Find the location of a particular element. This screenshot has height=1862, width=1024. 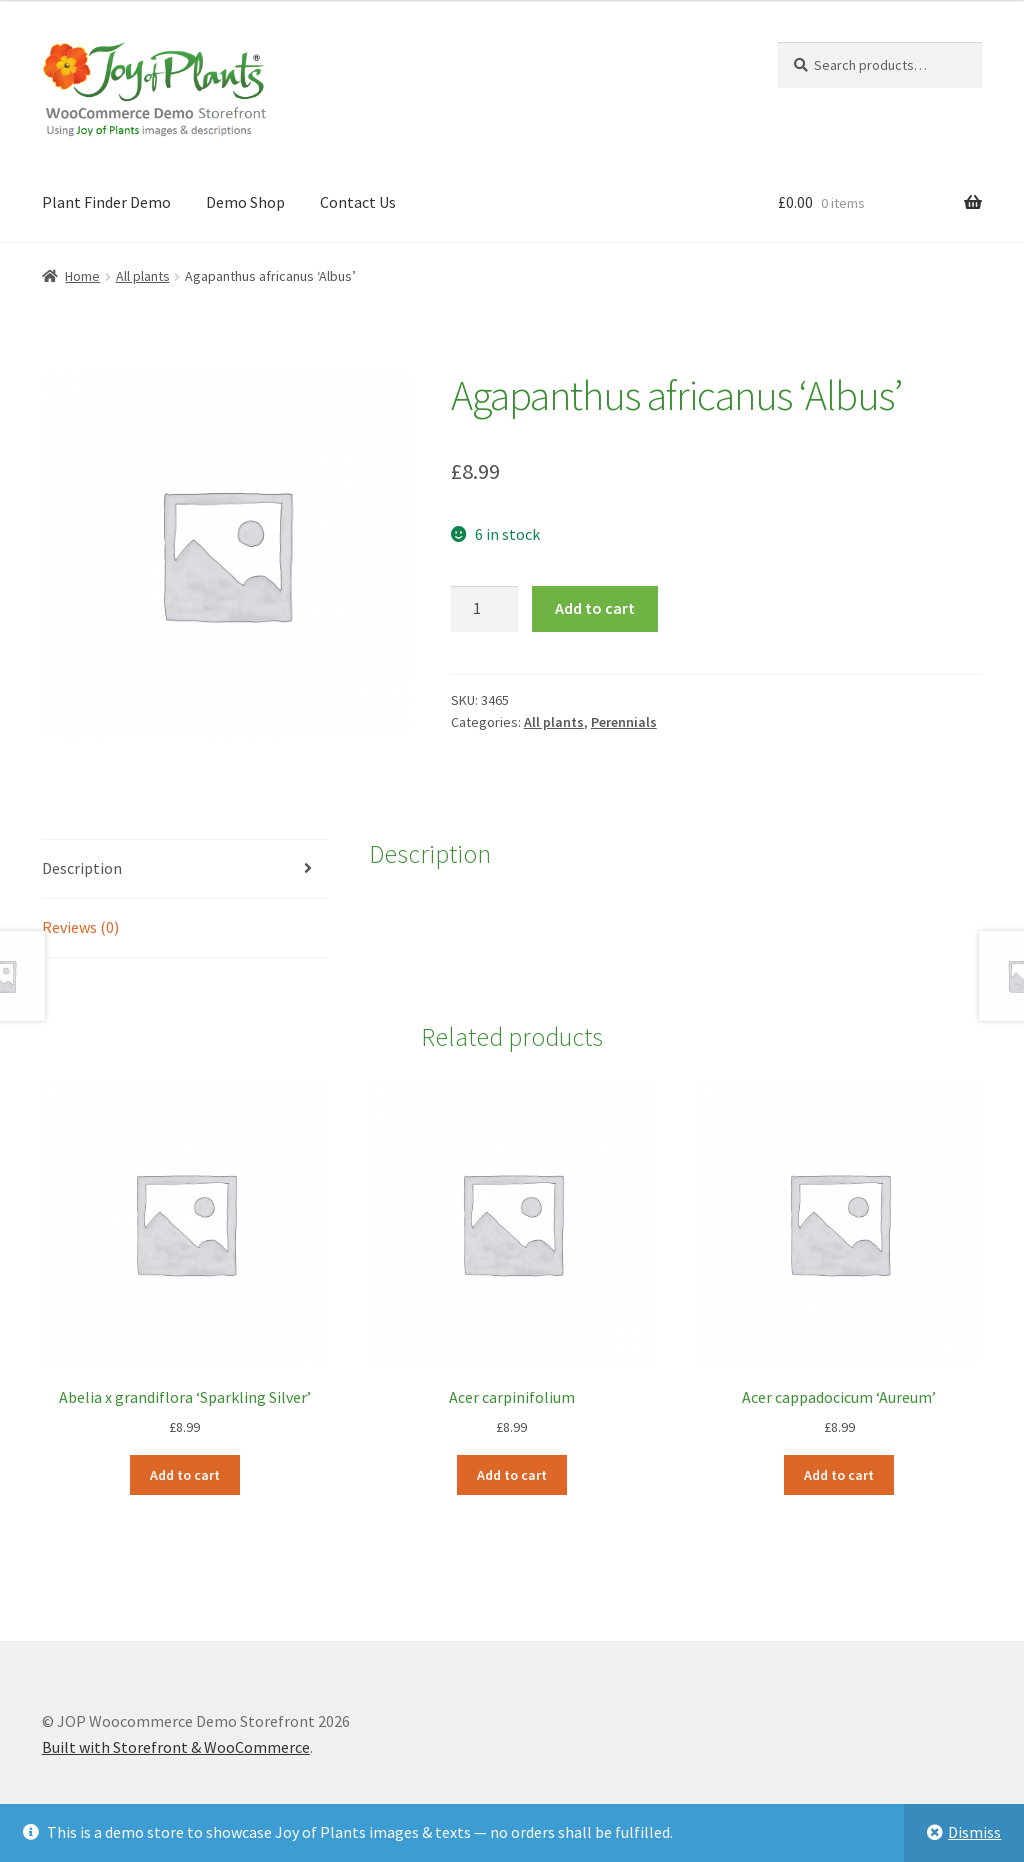

Add to cart [Add to cart: “Abelia x grandiflora 'Sparkling Silver'”] is located at coordinates (185, 1475).